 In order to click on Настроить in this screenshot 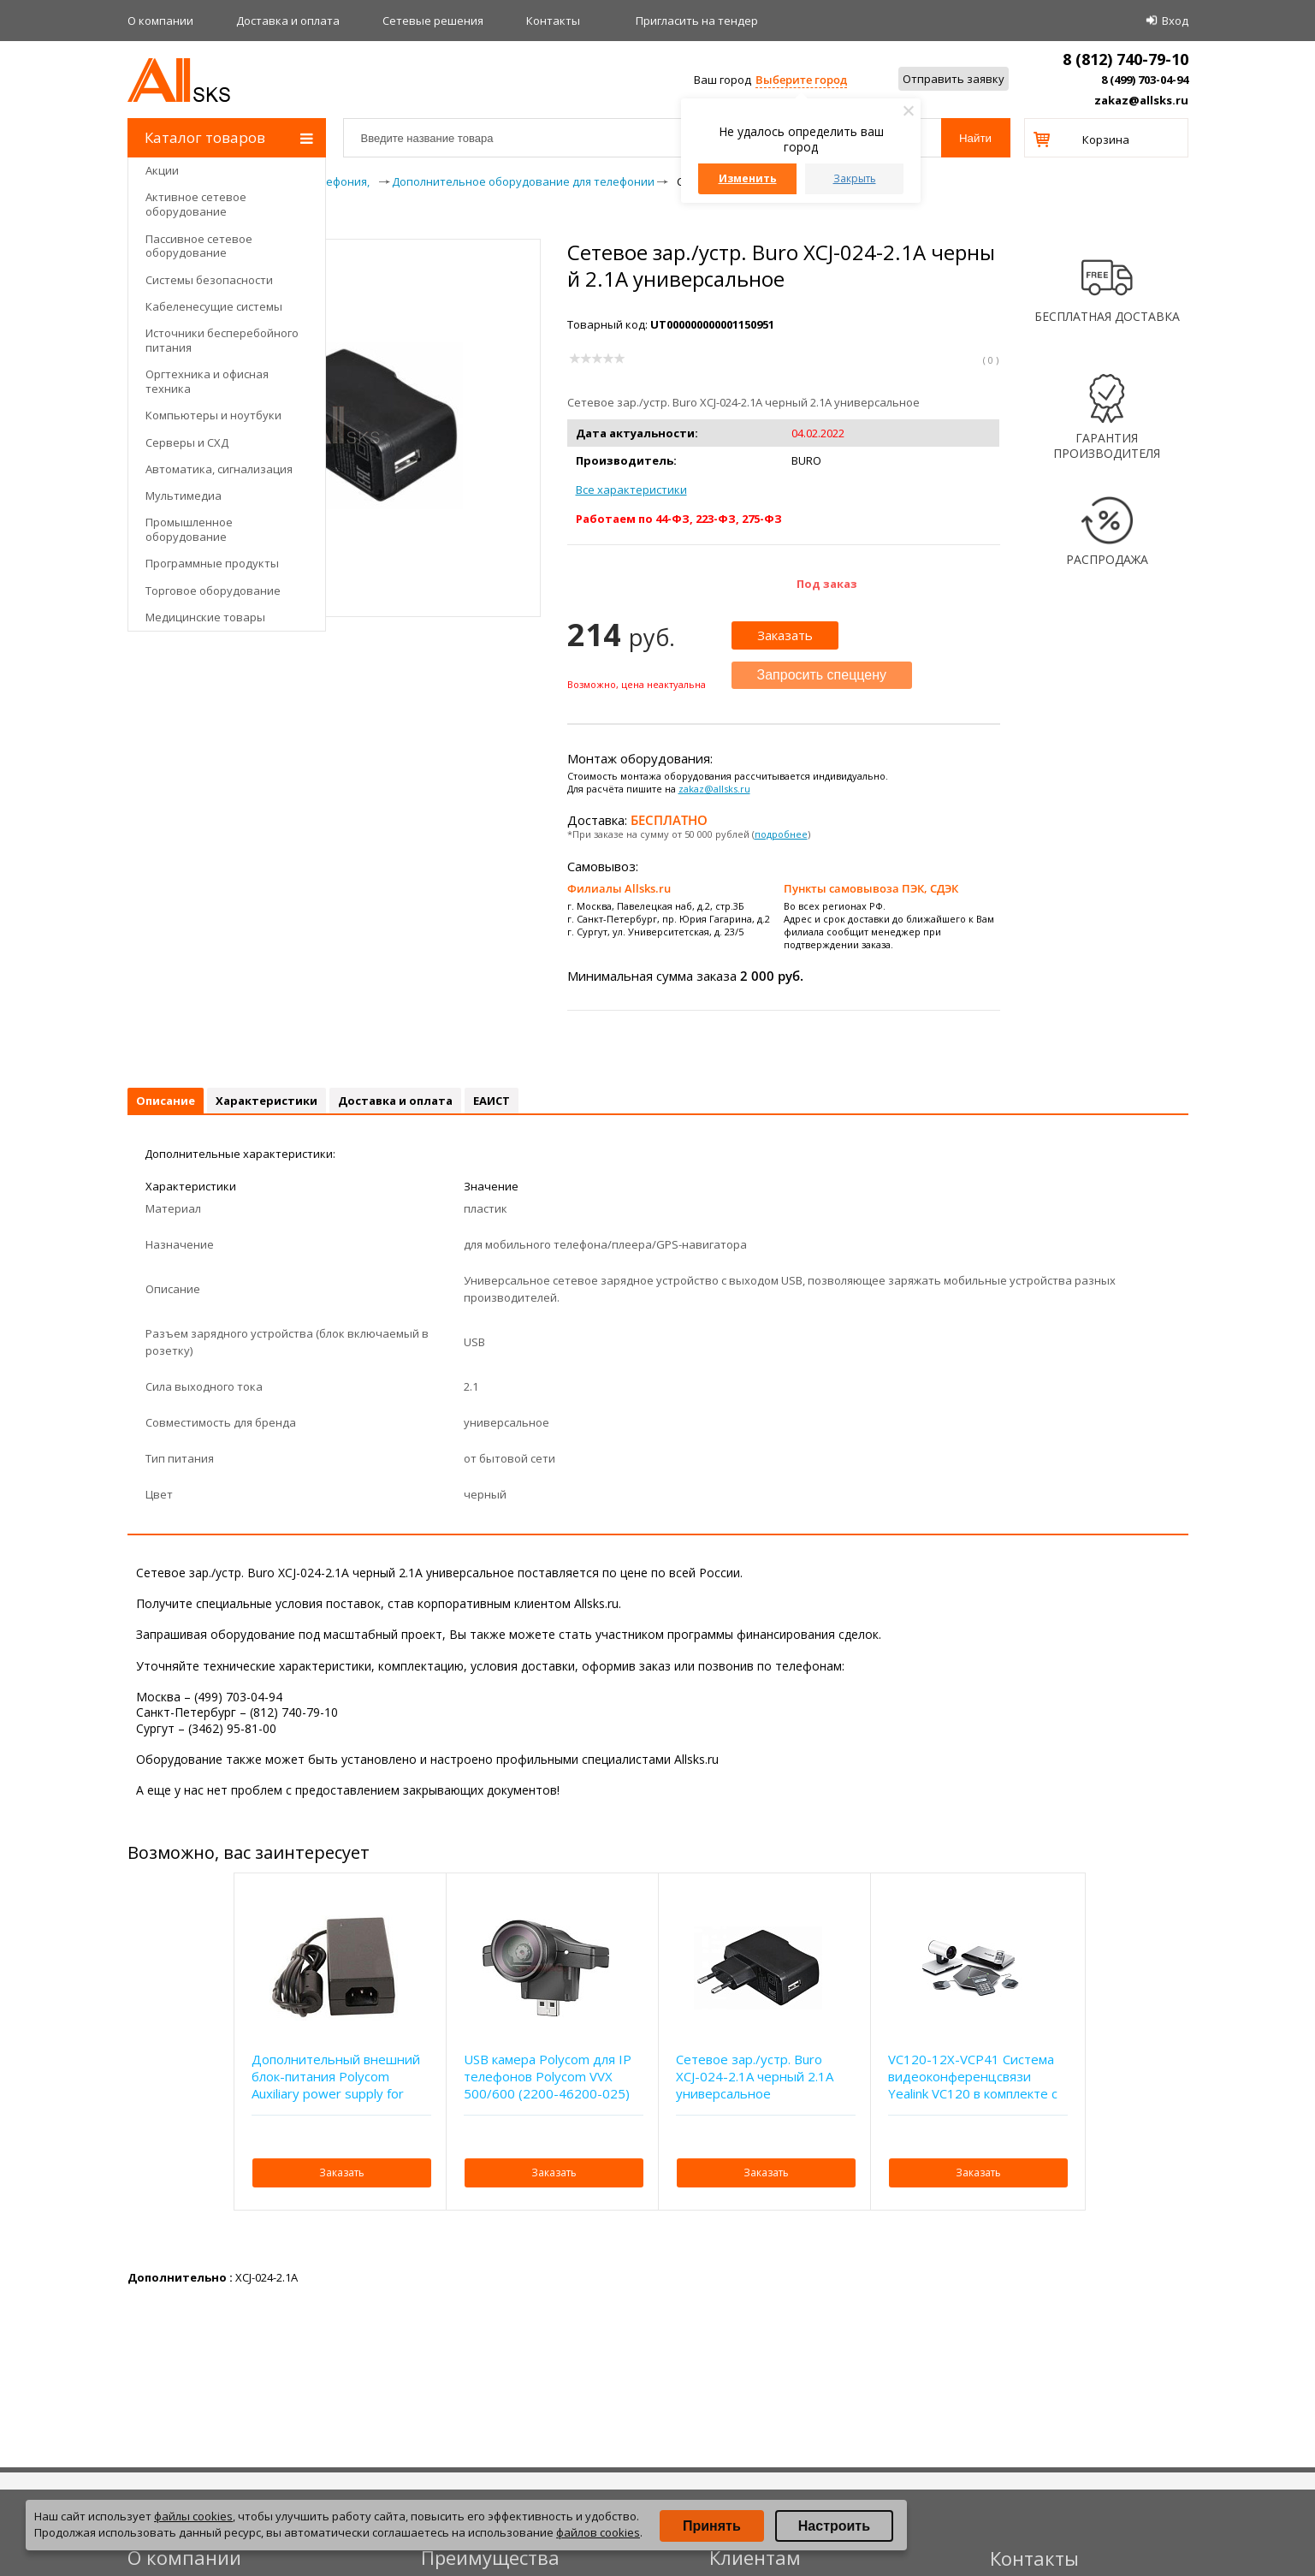, I will do `click(834, 2526)`.